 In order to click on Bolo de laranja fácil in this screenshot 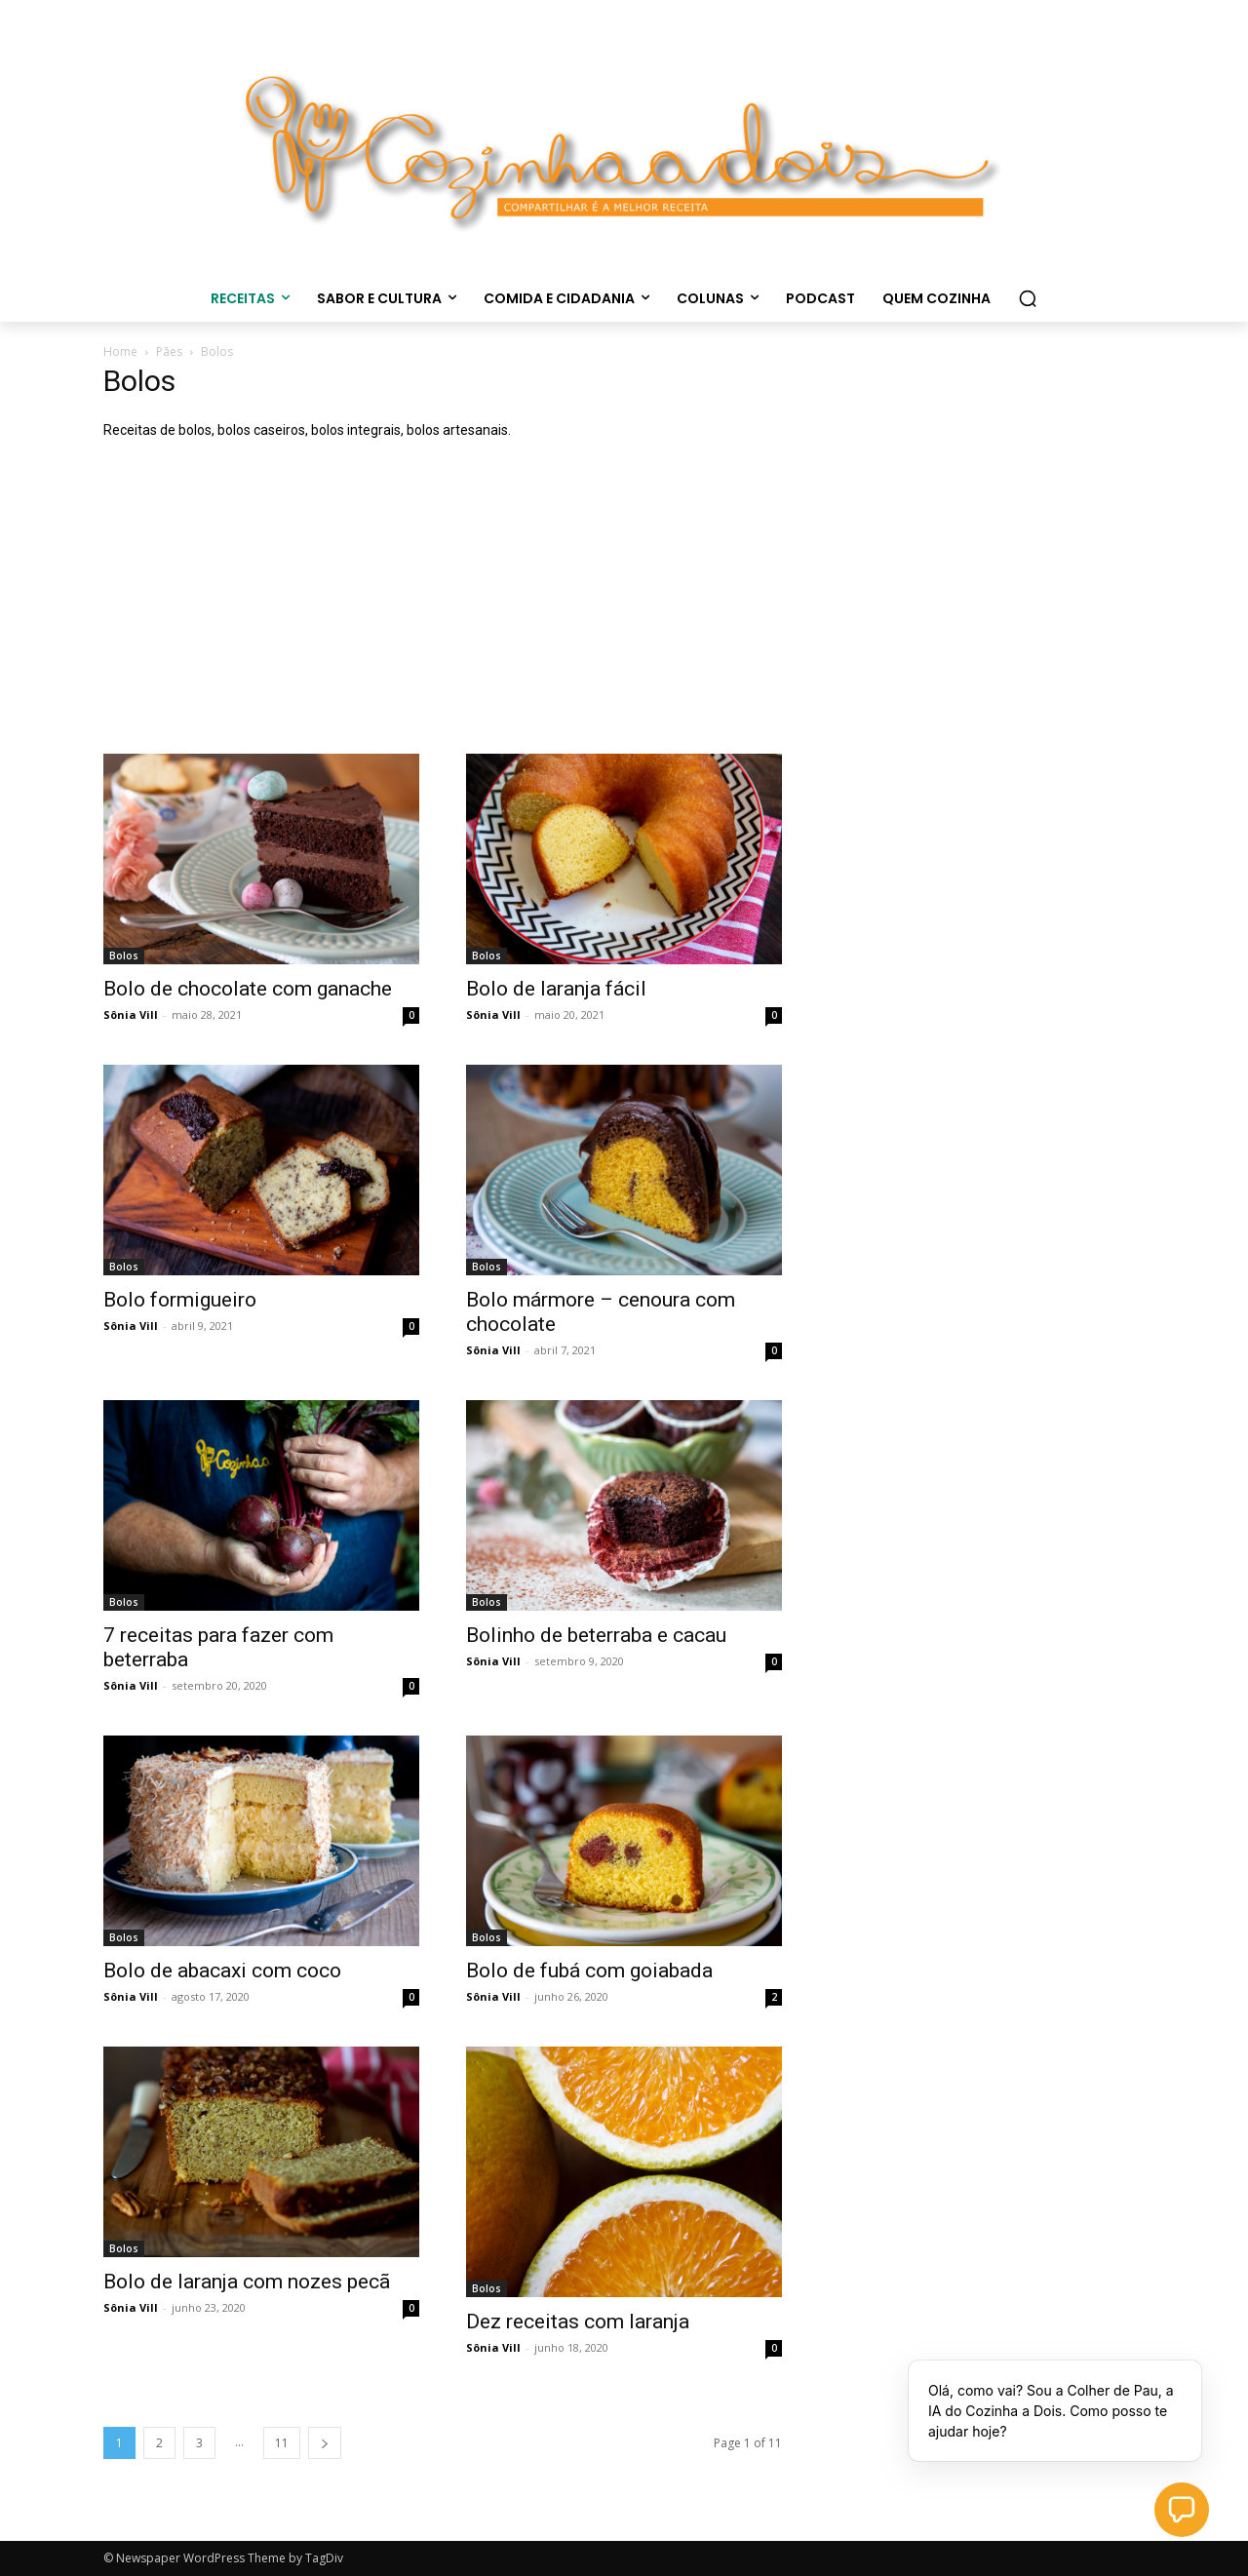, I will do `click(556, 988)`.